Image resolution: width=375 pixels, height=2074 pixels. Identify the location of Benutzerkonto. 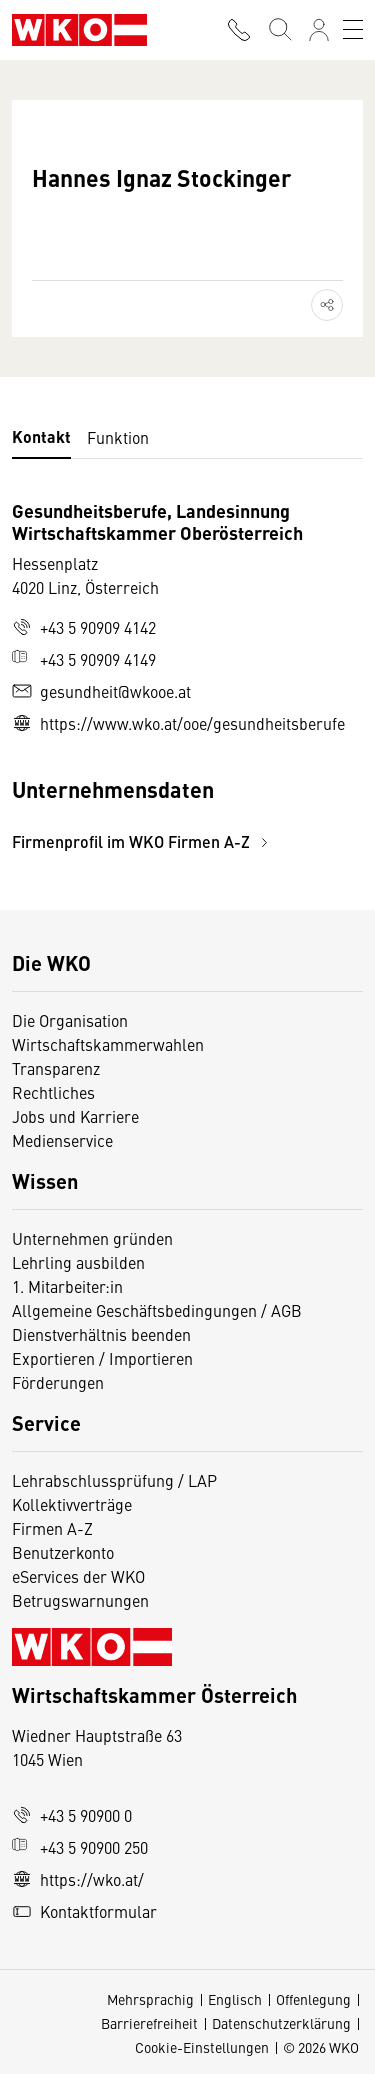
(63, 1552).